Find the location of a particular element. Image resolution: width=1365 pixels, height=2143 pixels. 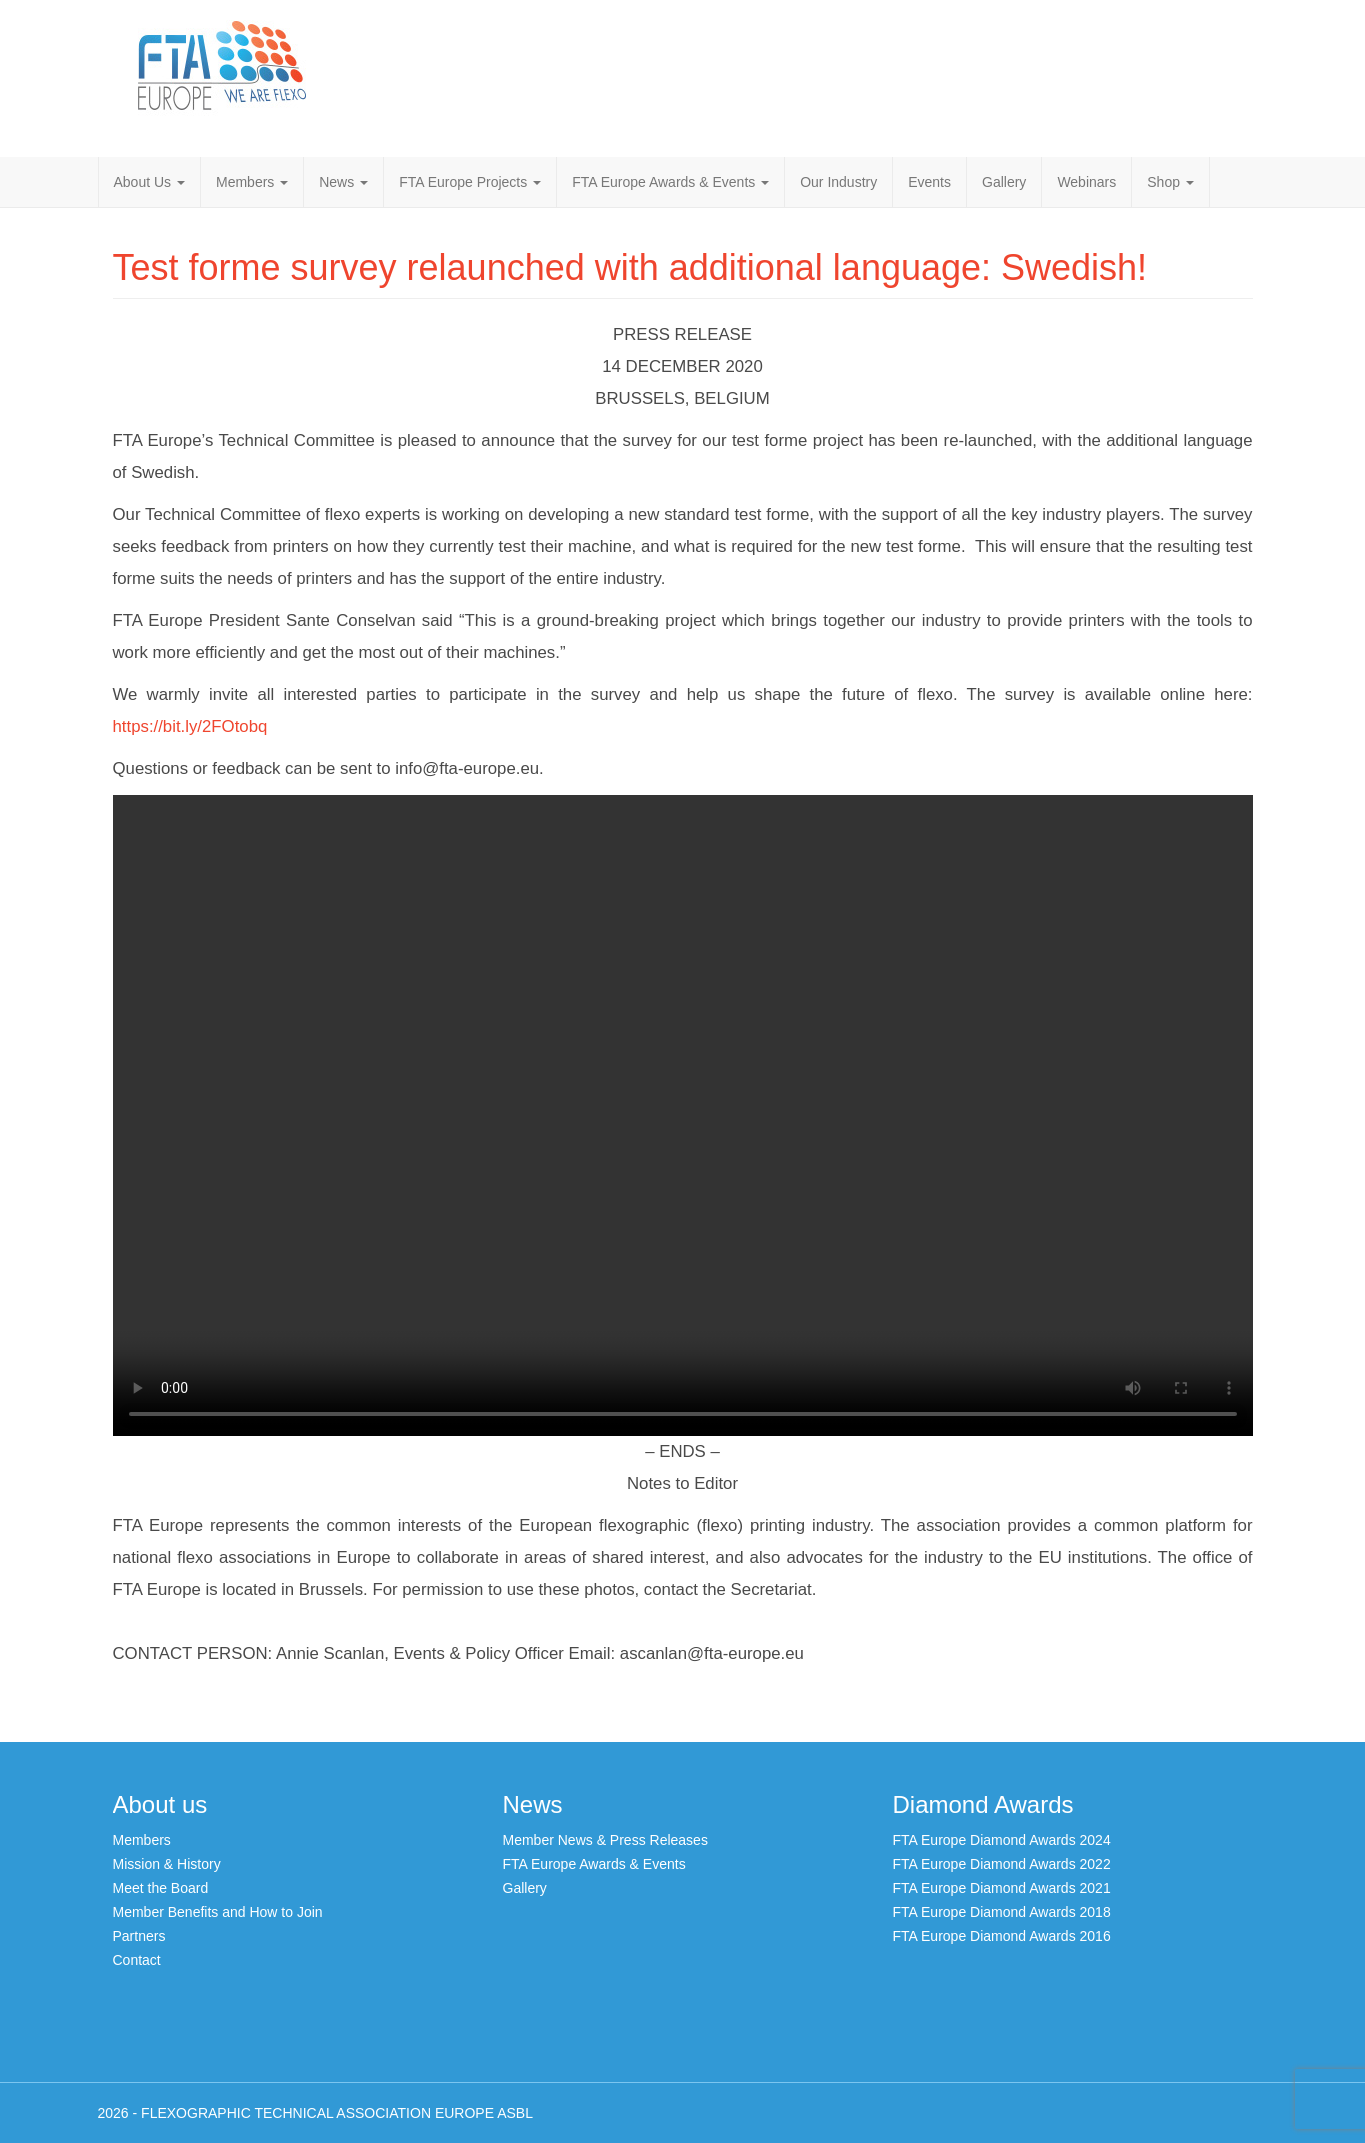

News is located at coordinates (343, 182).